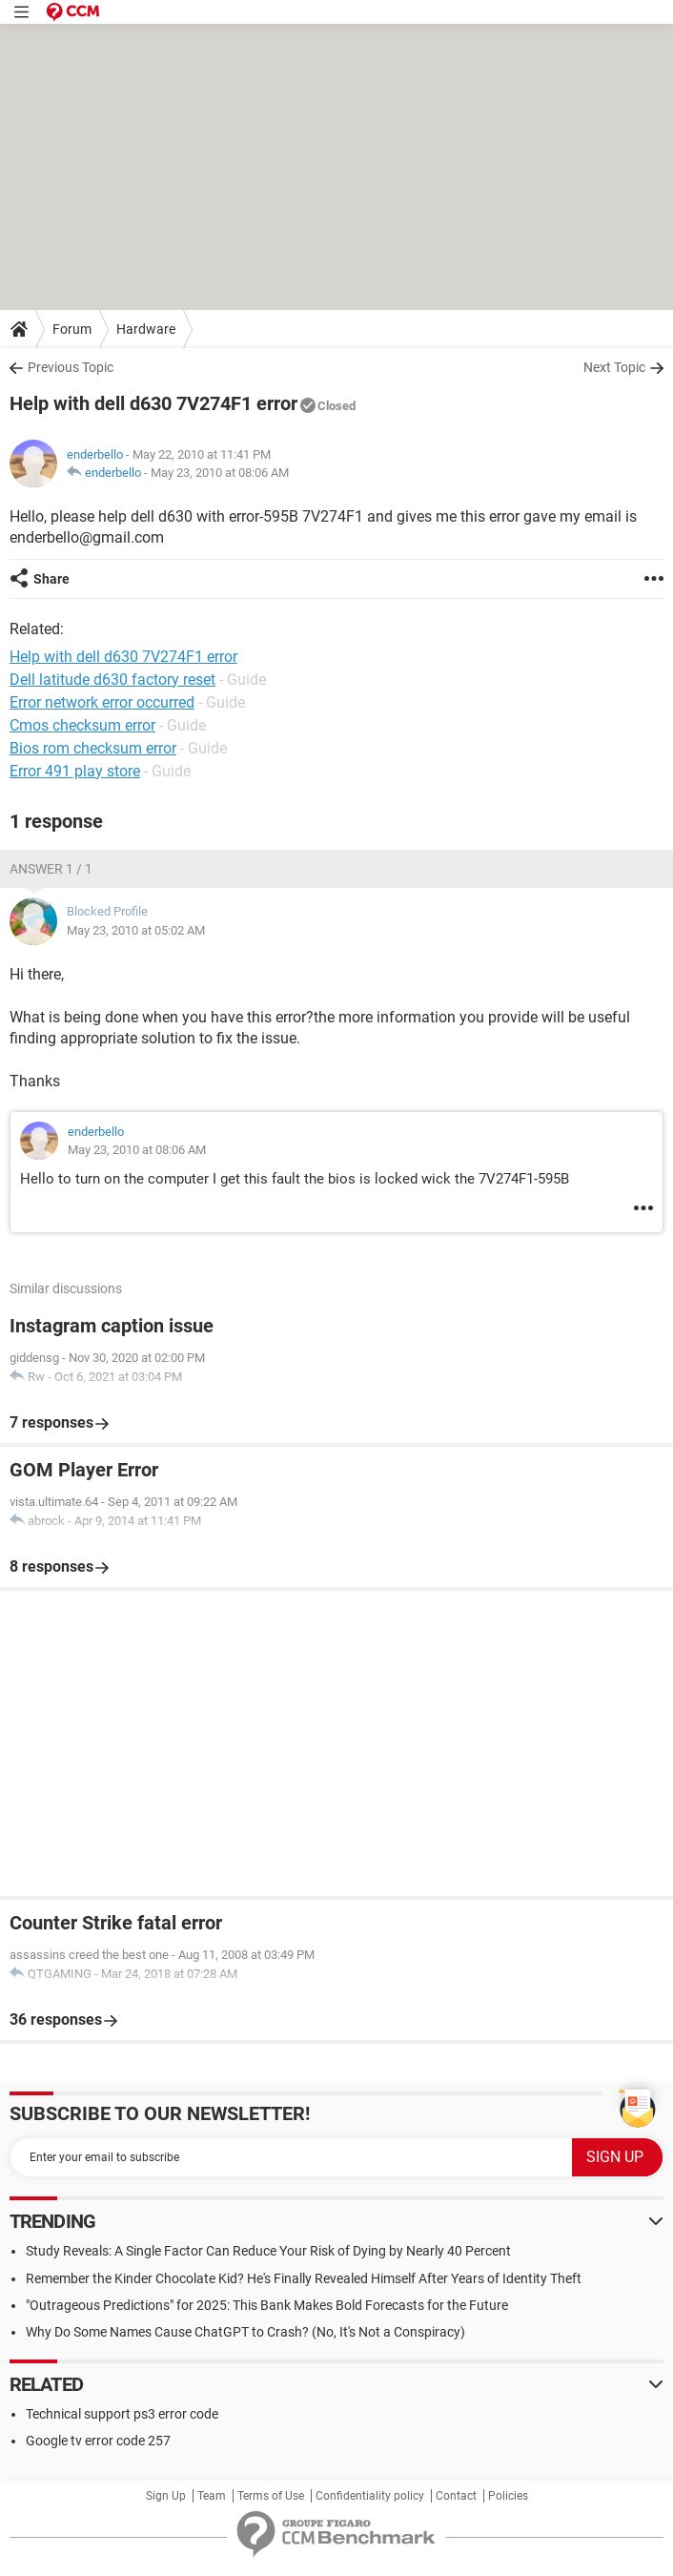  Describe the element at coordinates (303, 2278) in the screenshot. I see `Remember the Kinder Chocolate Kid? He's Finally Revealed Himself After Years of Identity Theft` at that location.